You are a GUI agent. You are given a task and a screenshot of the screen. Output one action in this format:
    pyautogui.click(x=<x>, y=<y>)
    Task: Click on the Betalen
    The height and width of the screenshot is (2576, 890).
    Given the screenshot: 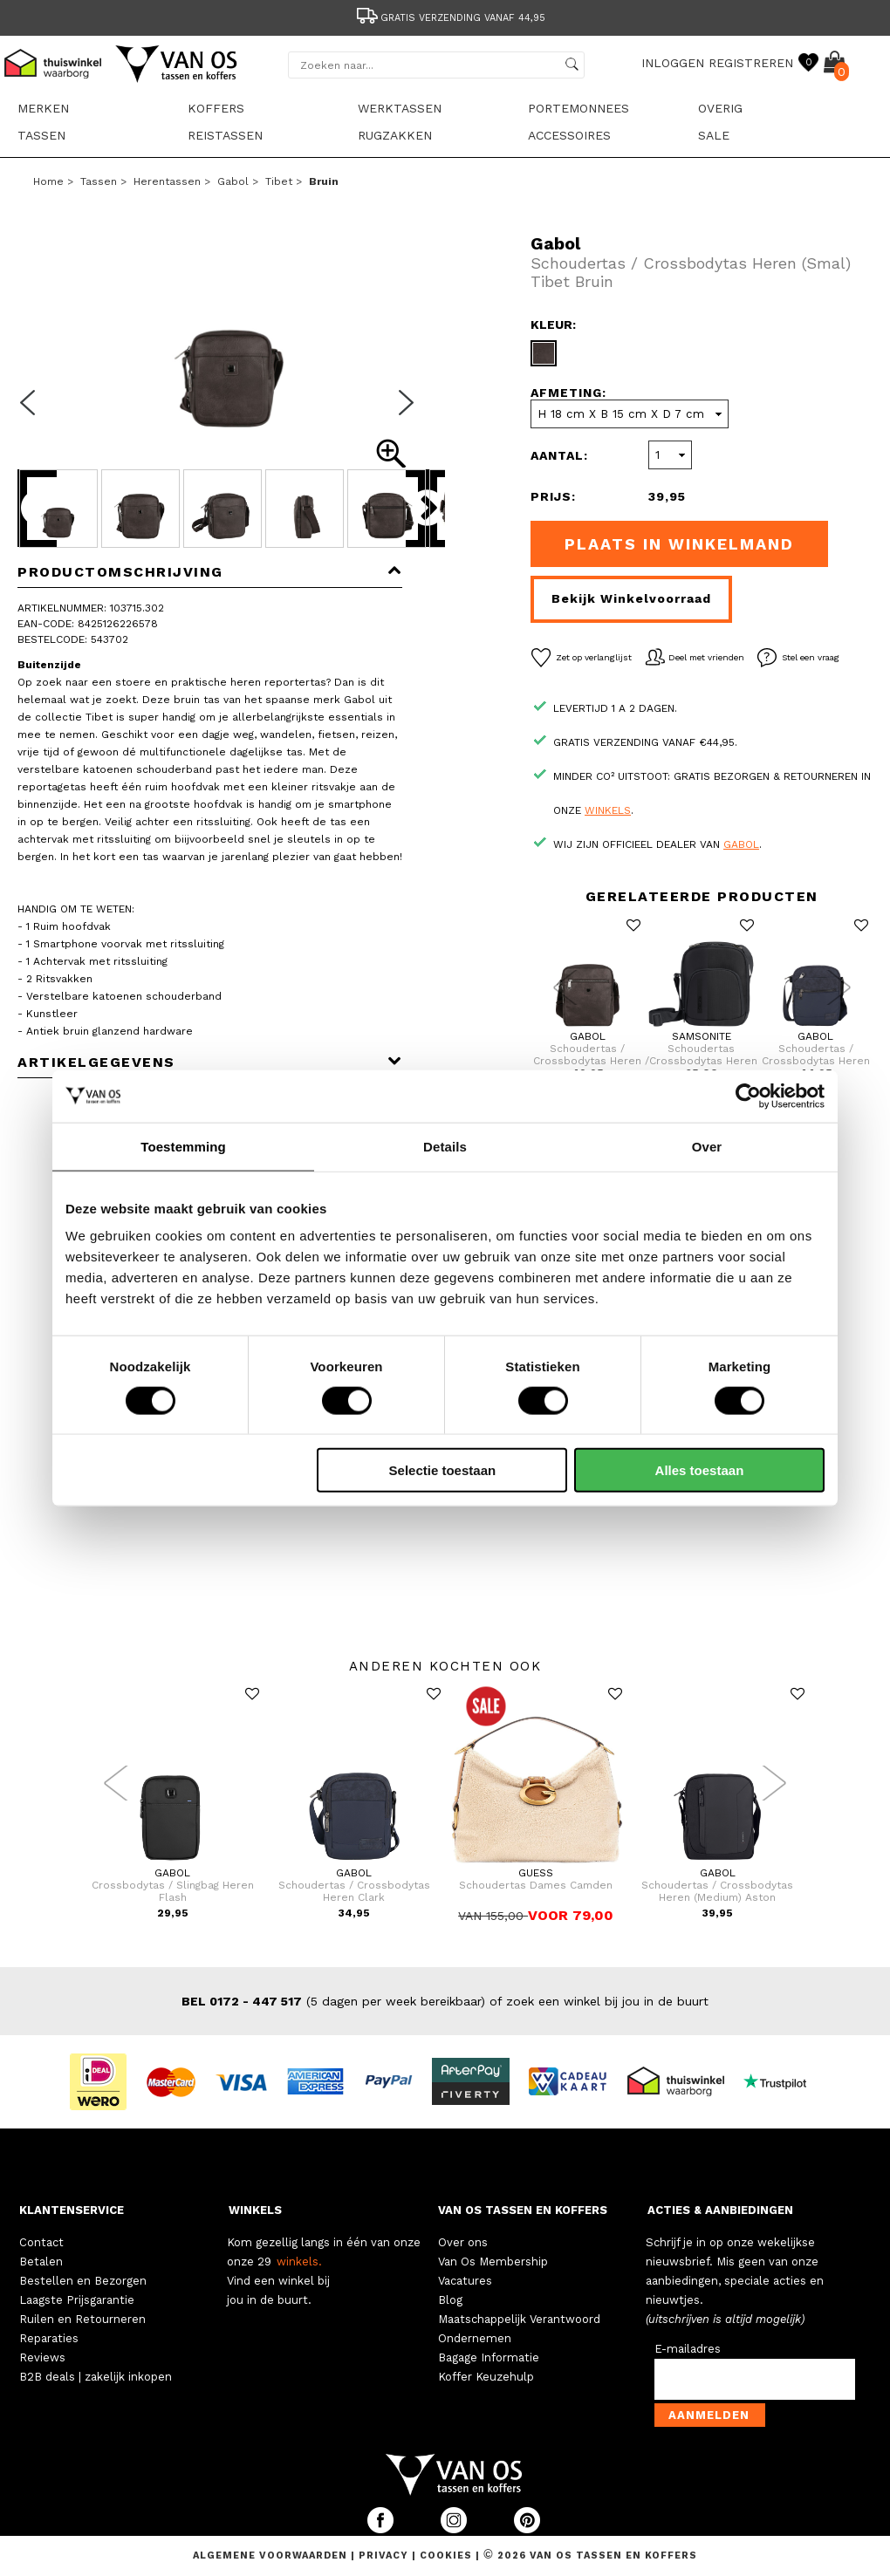 What is the action you would take?
    pyautogui.click(x=41, y=2261)
    